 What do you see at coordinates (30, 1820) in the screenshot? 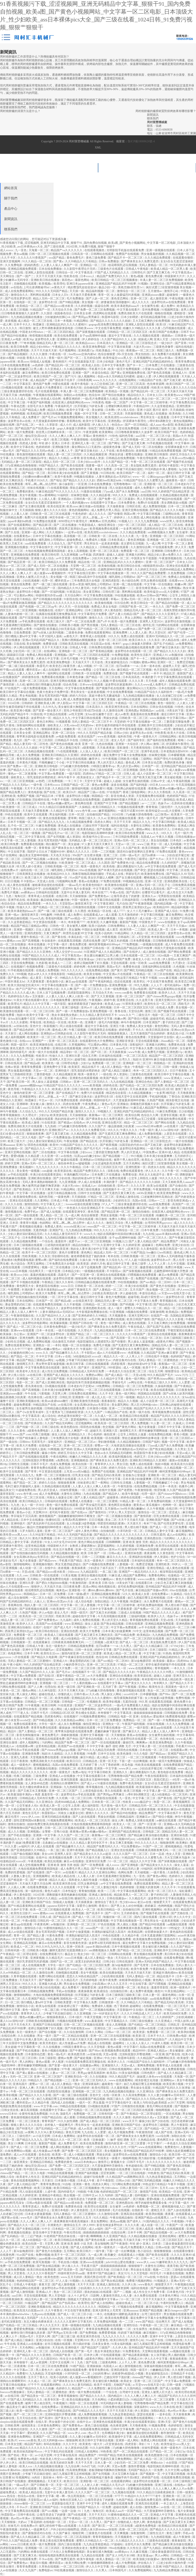
I see `甜性涩爱韩国hd未删在线` at bounding box center [30, 1820].